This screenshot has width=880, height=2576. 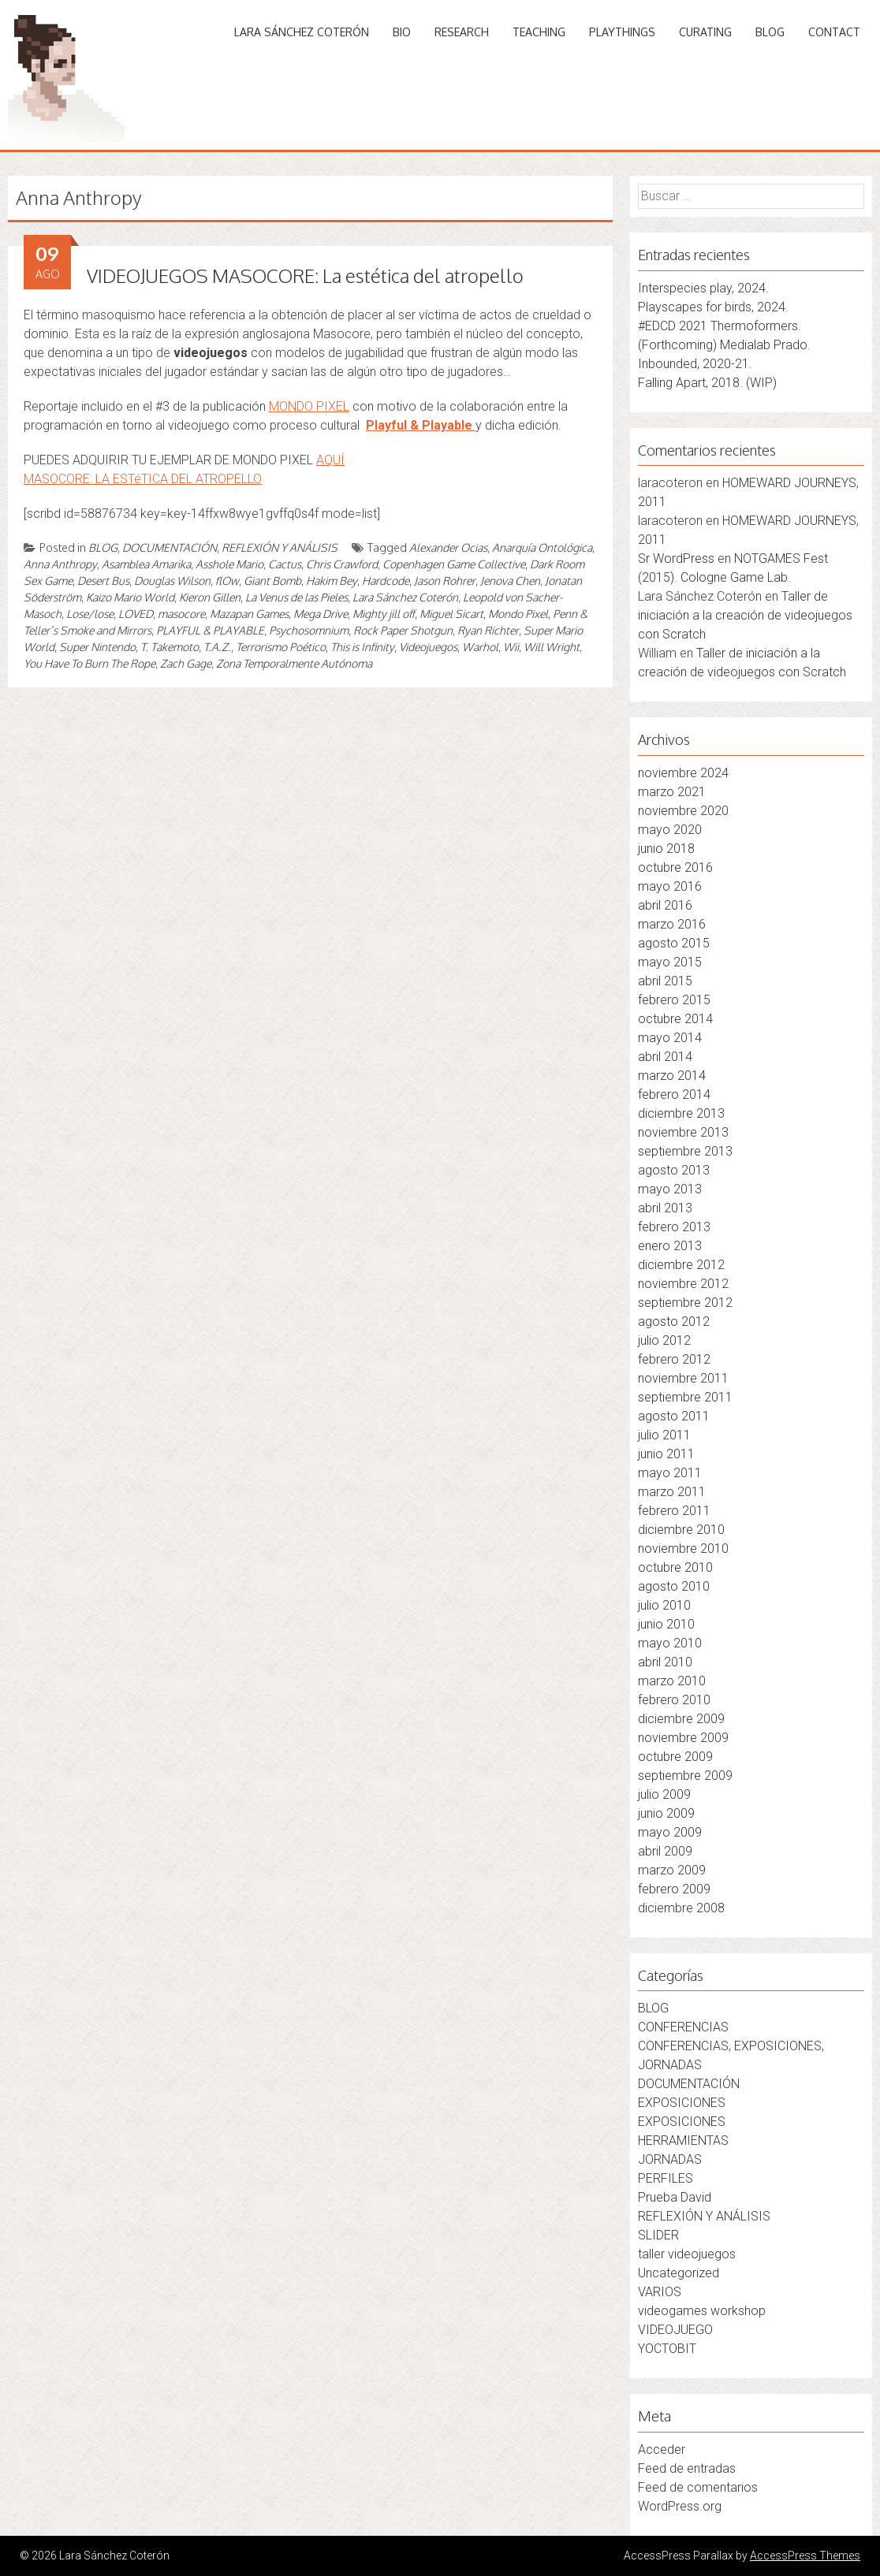 I want to click on abril 2015, so click(x=665, y=980).